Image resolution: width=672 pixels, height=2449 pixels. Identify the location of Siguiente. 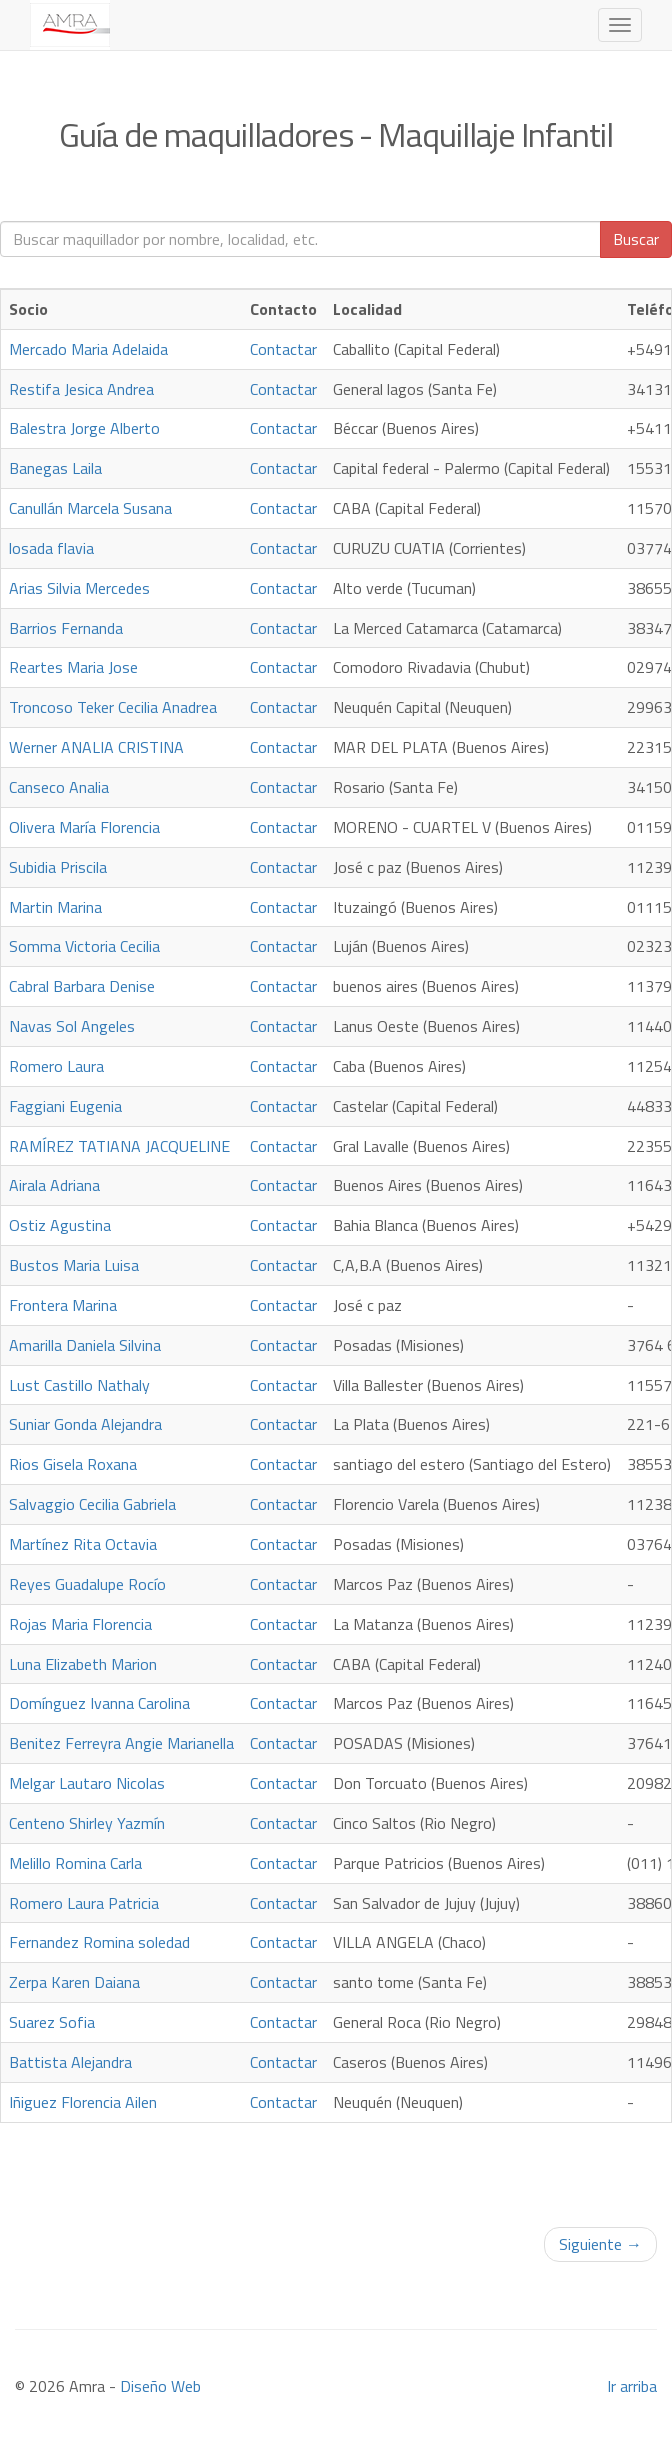
(600, 2244).